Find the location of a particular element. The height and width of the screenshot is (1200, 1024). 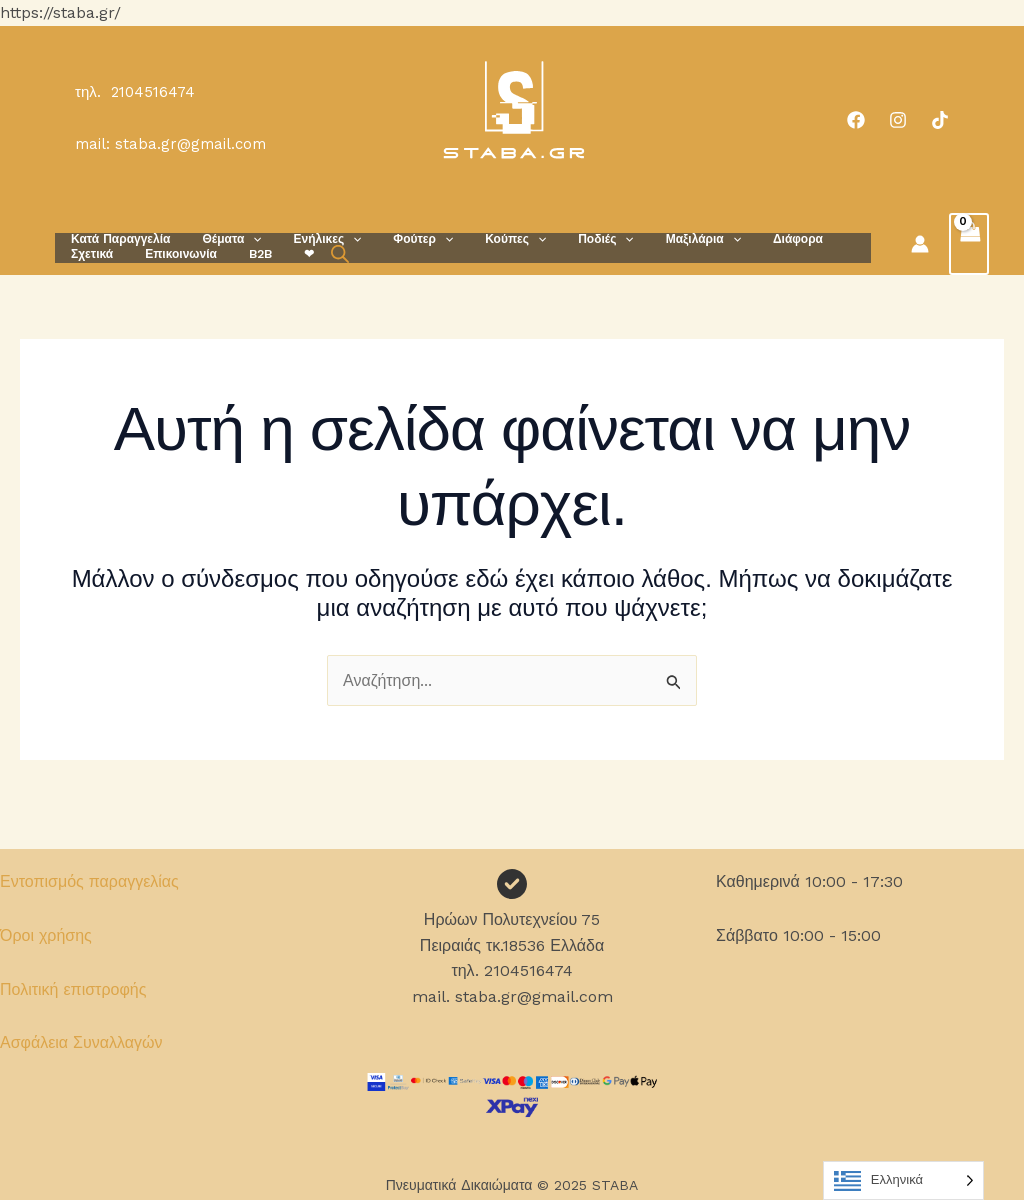

[application] is located at coordinates (240, 239).